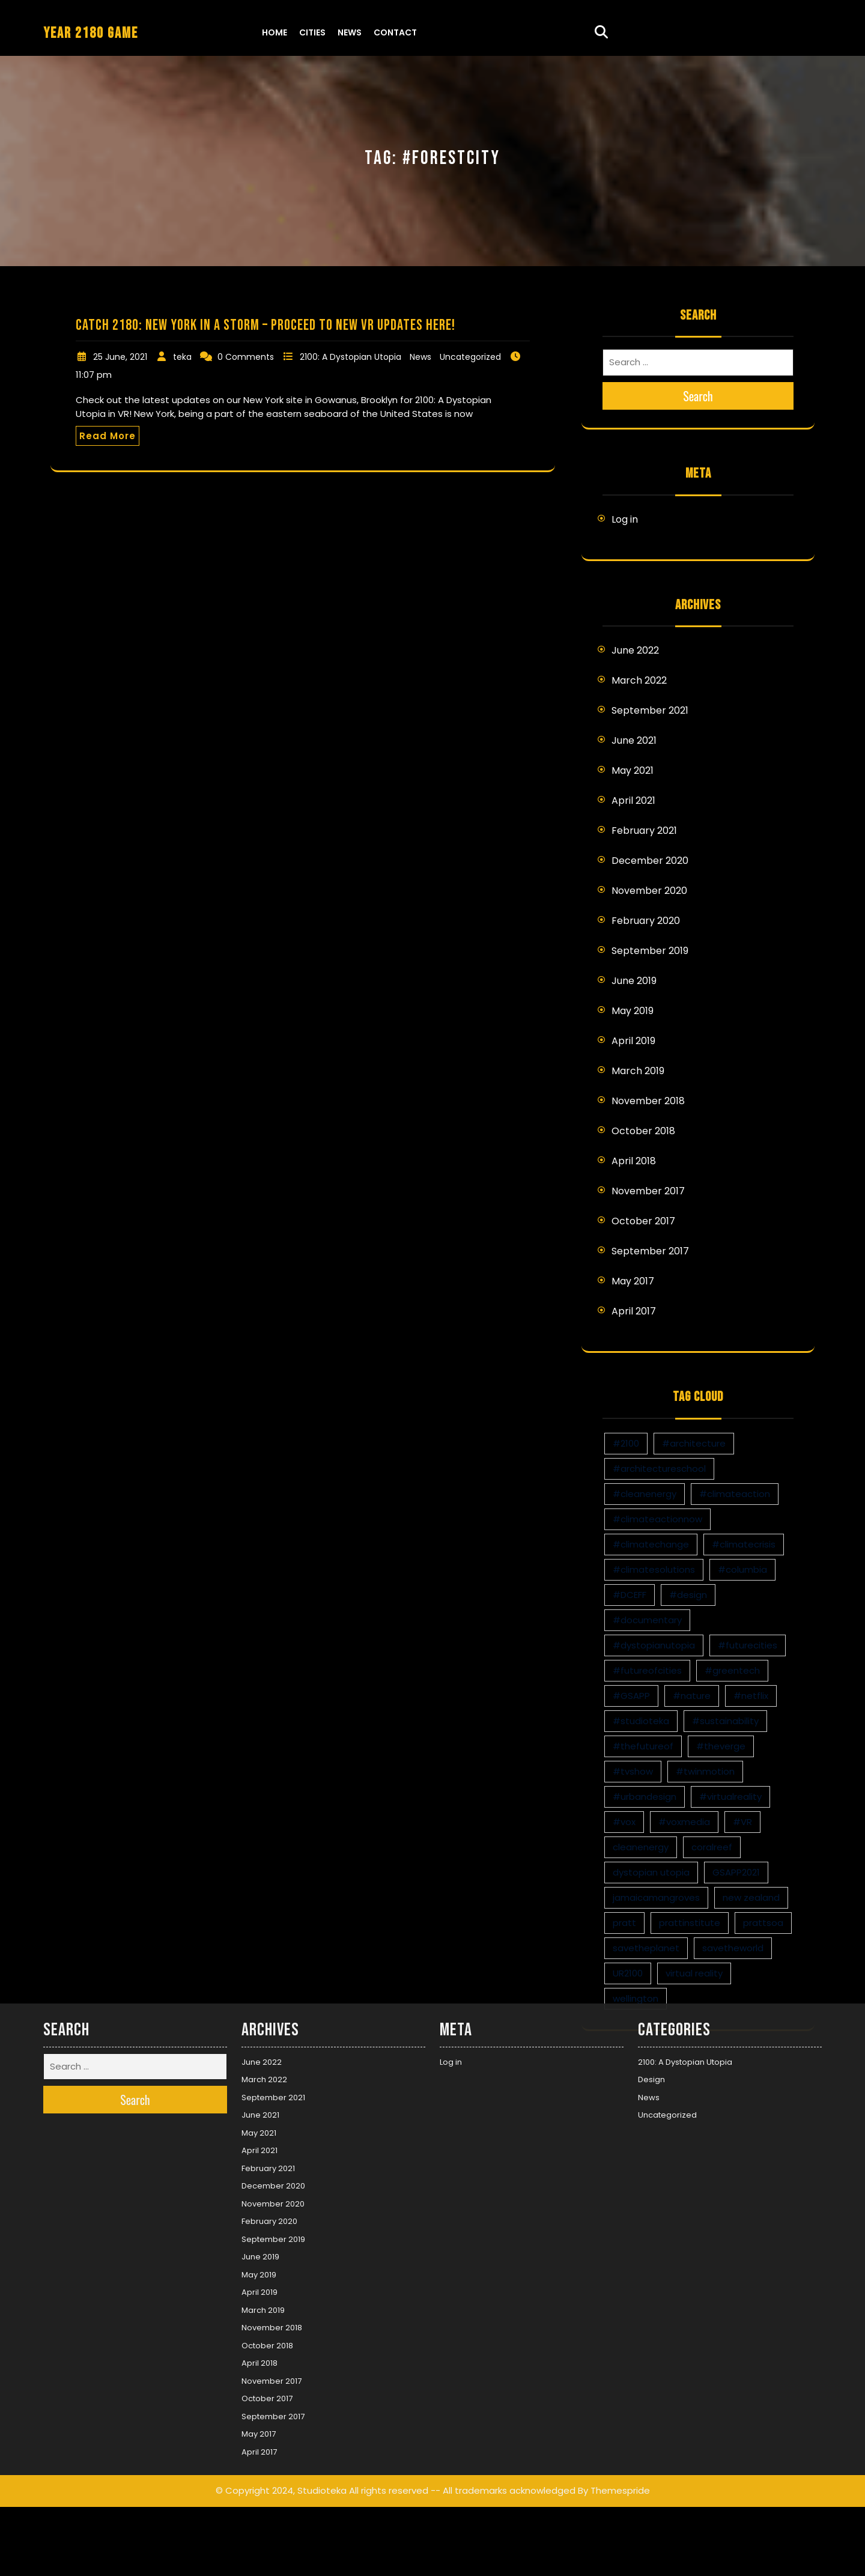 This screenshot has height=2576, width=865. Describe the element at coordinates (649, 891) in the screenshot. I see `November 2020` at that location.